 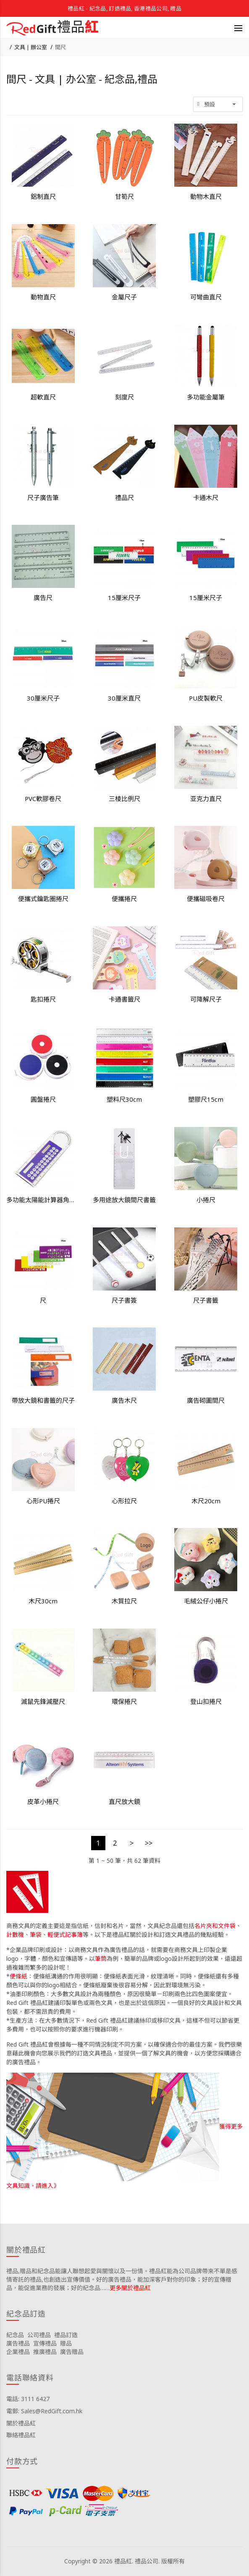 What do you see at coordinates (206, 698) in the screenshot?
I see `PU皮製軟尺` at bounding box center [206, 698].